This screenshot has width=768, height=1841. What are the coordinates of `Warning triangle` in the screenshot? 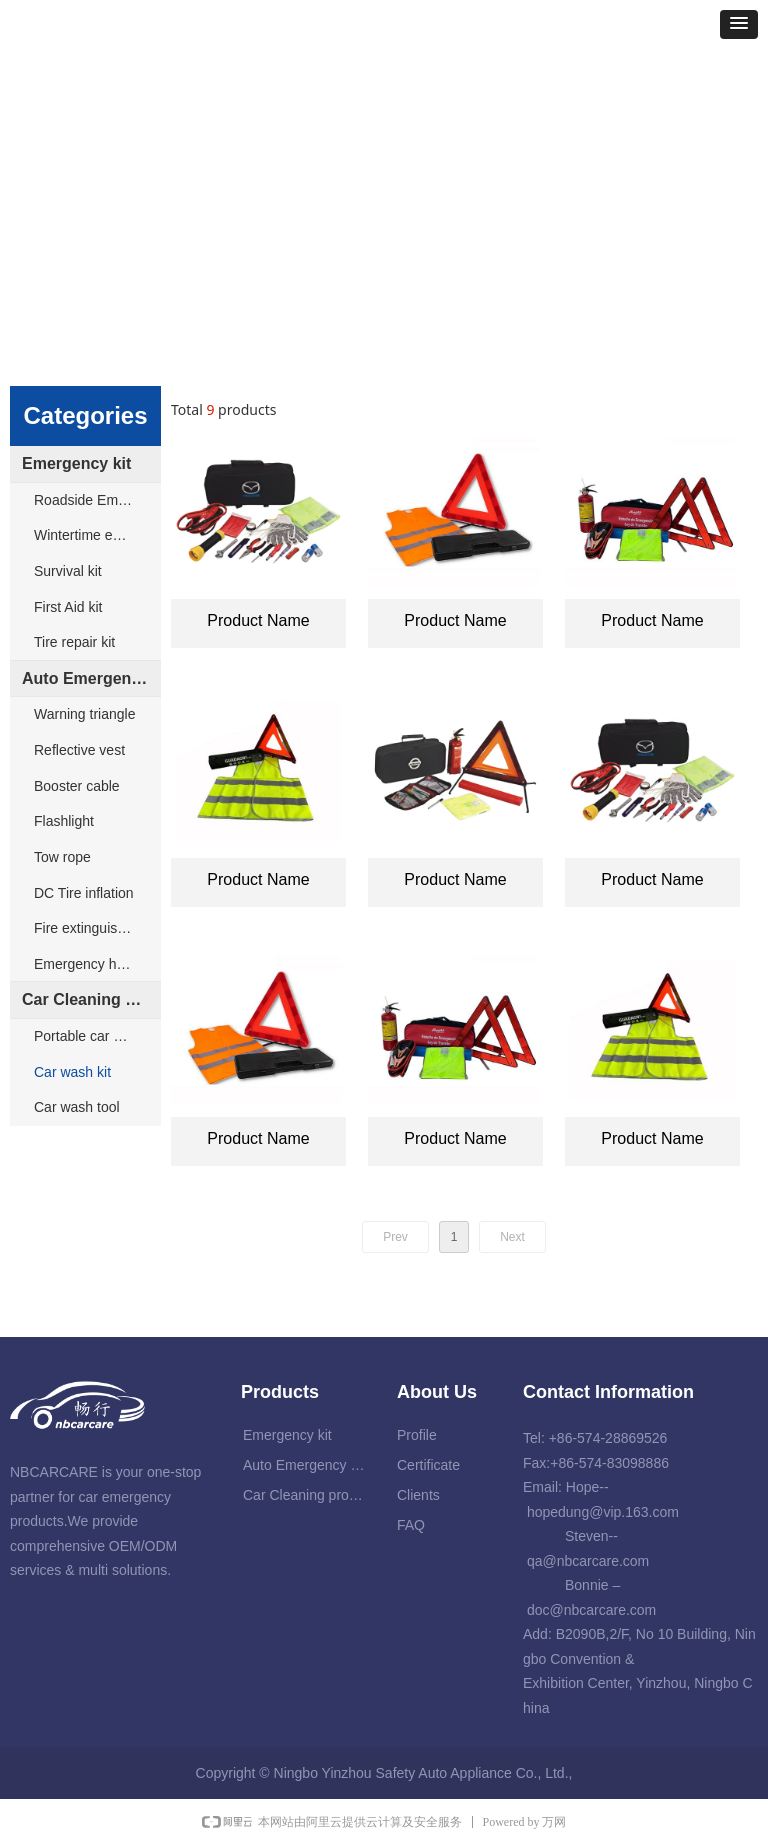 It's located at (84, 714).